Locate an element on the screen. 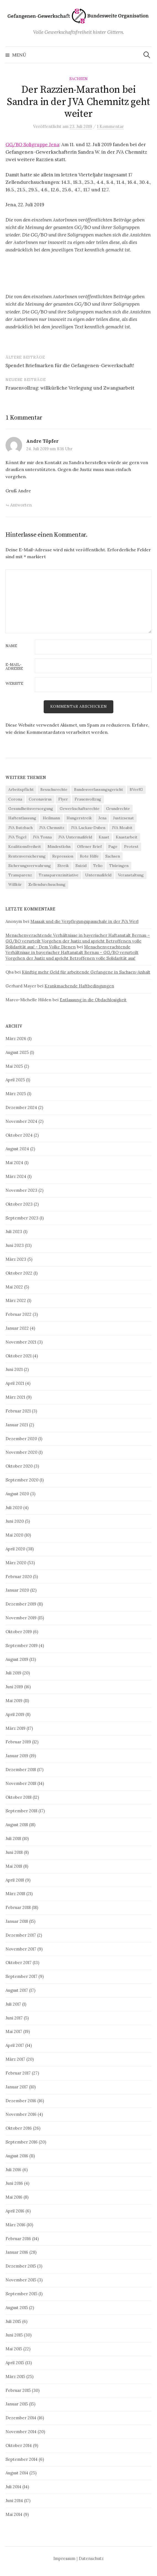 This screenshot has height=2576, width=157. Gesundheitsversorgung [Gesundheitsversorgung (5 Einträge)] is located at coordinates (30, 808).